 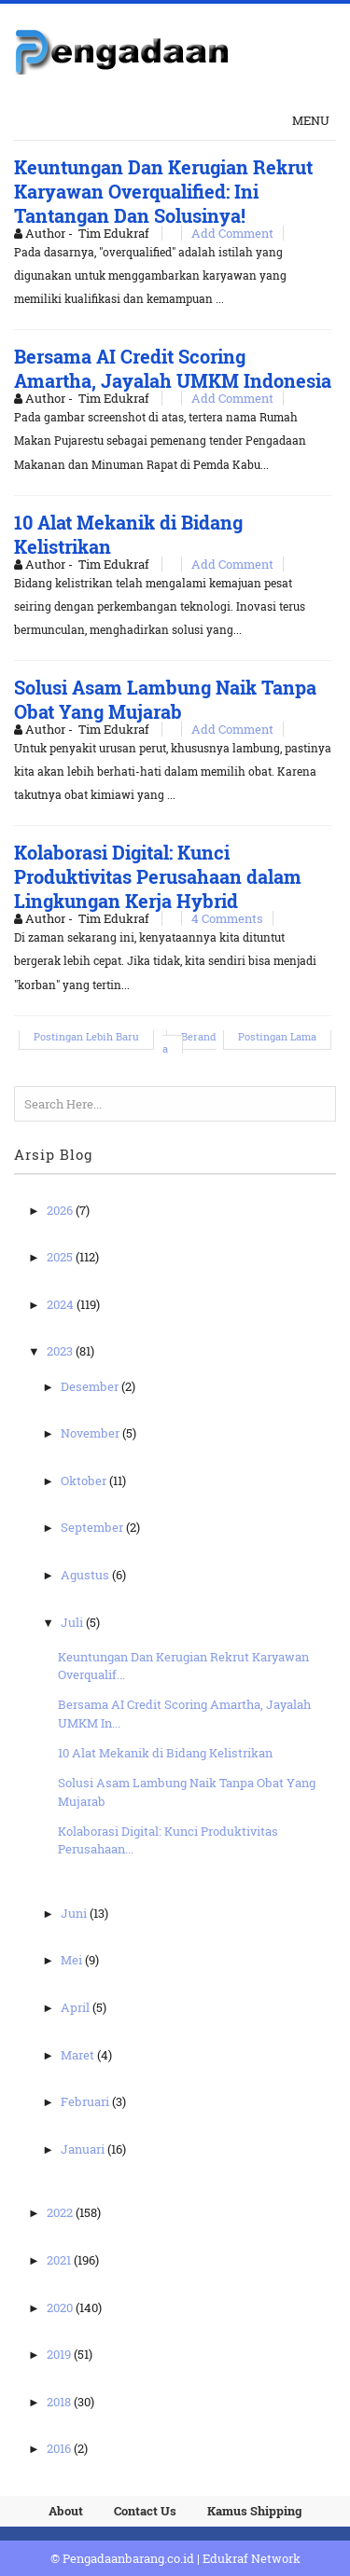 What do you see at coordinates (227, 918) in the screenshot?
I see `4 Comments` at bounding box center [227, 918].